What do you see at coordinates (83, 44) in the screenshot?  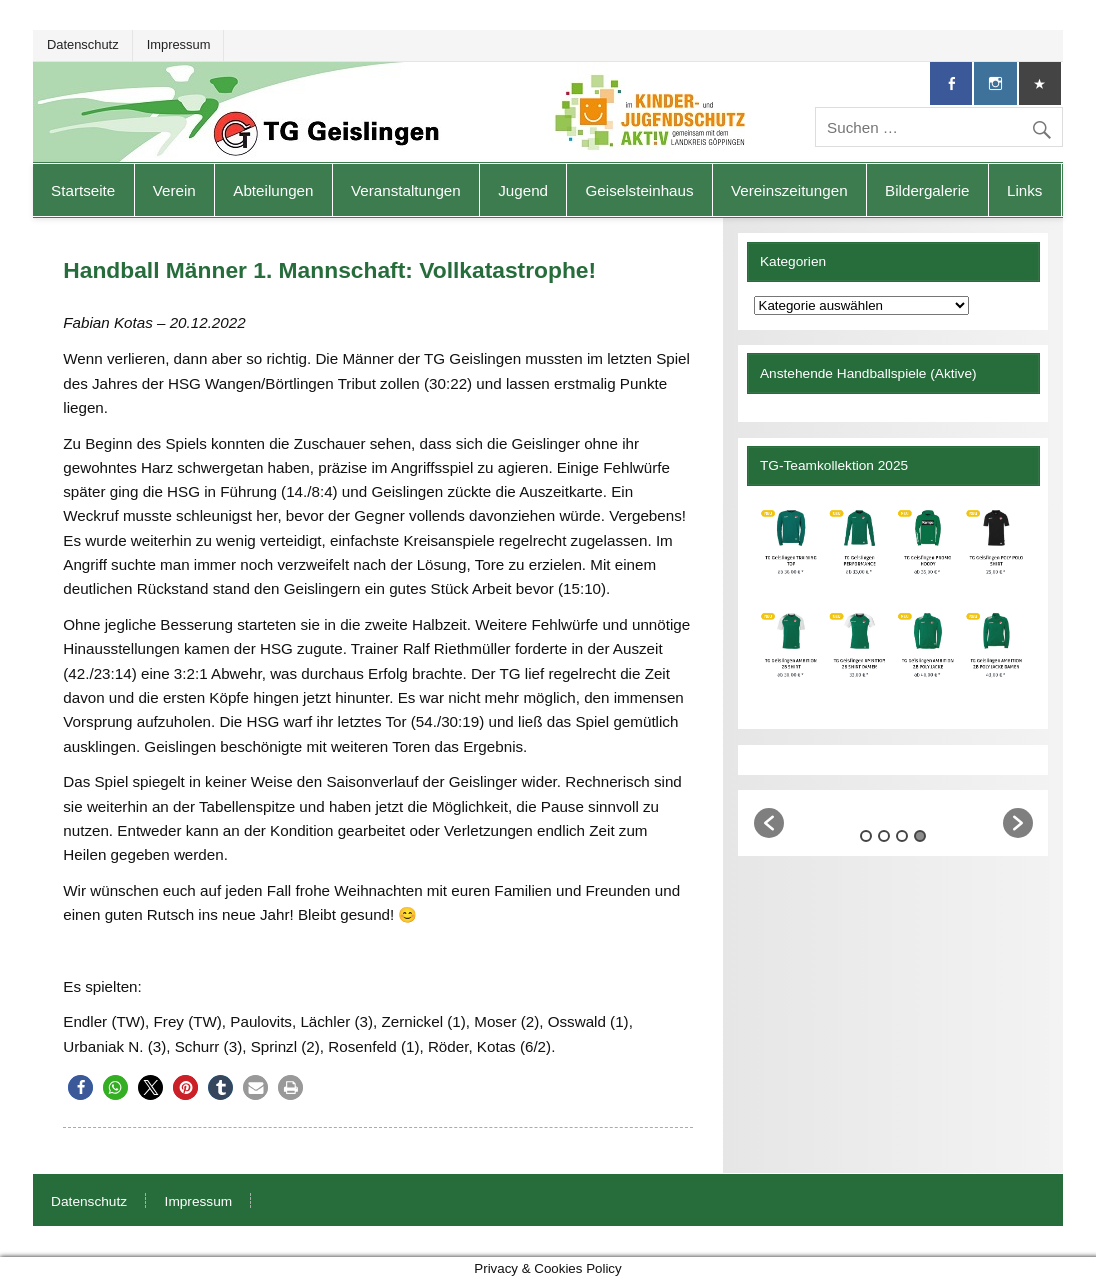 I see `Datenschutz` at bounding box center [83, 44].